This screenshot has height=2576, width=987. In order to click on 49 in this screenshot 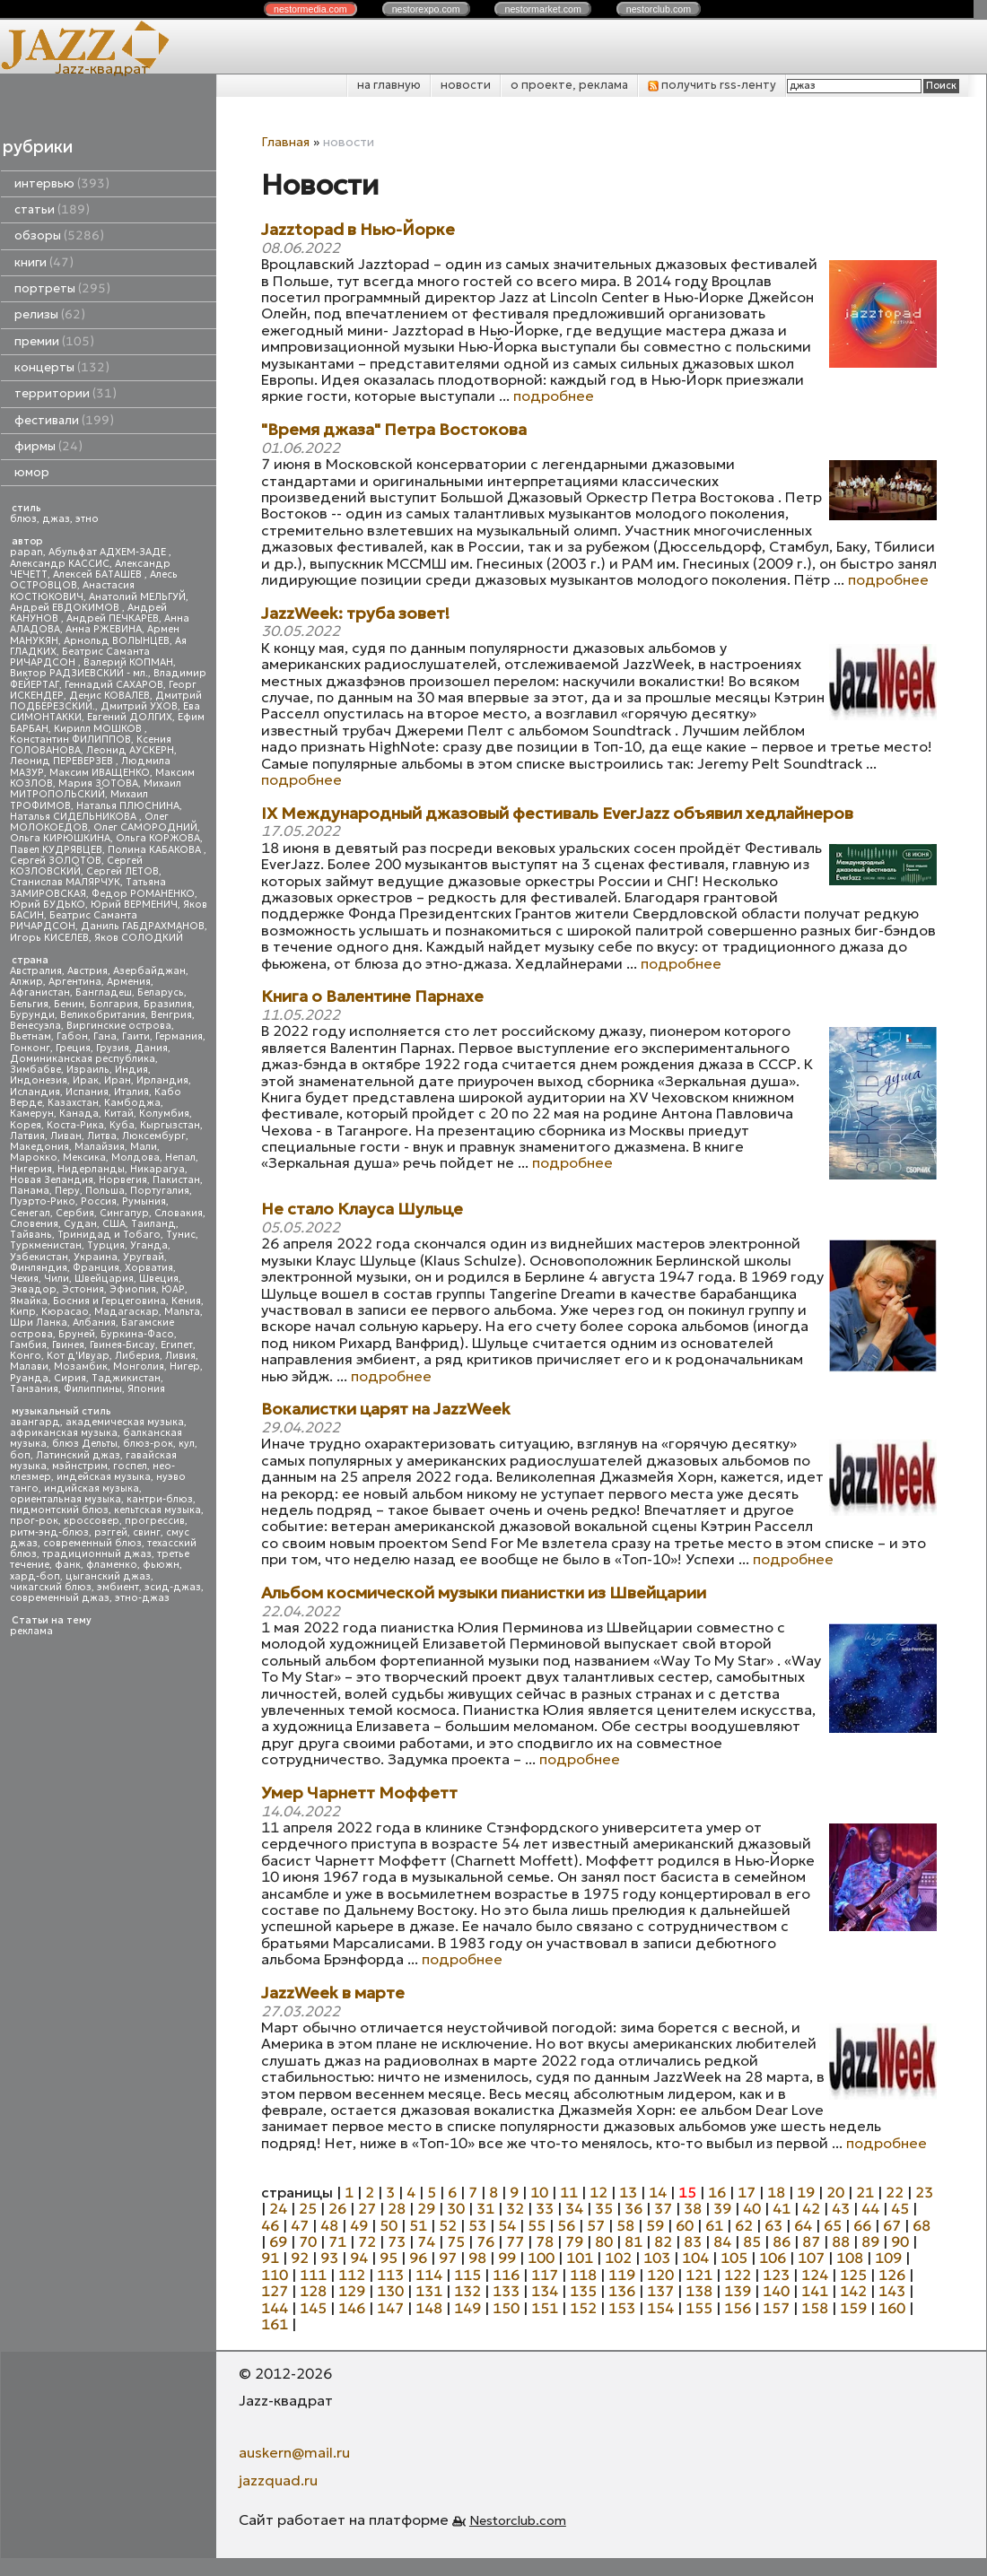, I will do `click(359, 2225)`.